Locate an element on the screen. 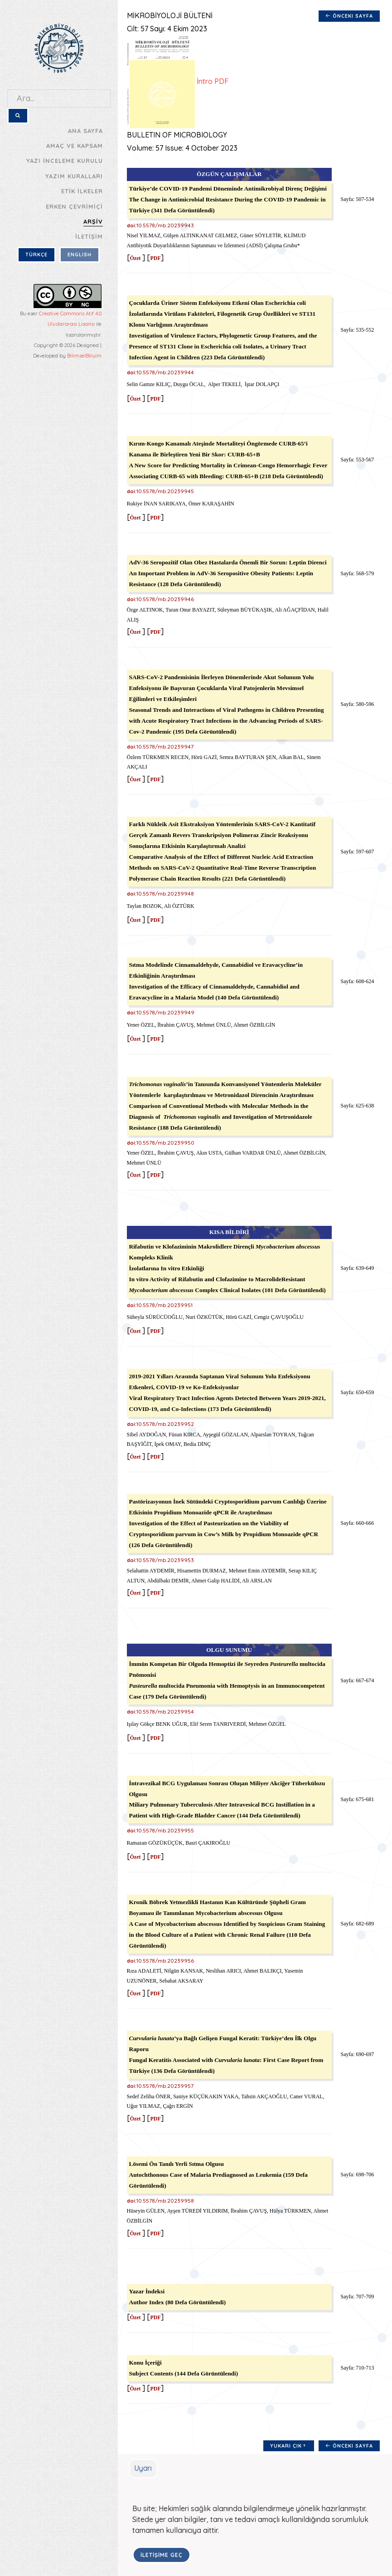  İLETİŞİME GEÇ is located at coordinates (143, 2555).